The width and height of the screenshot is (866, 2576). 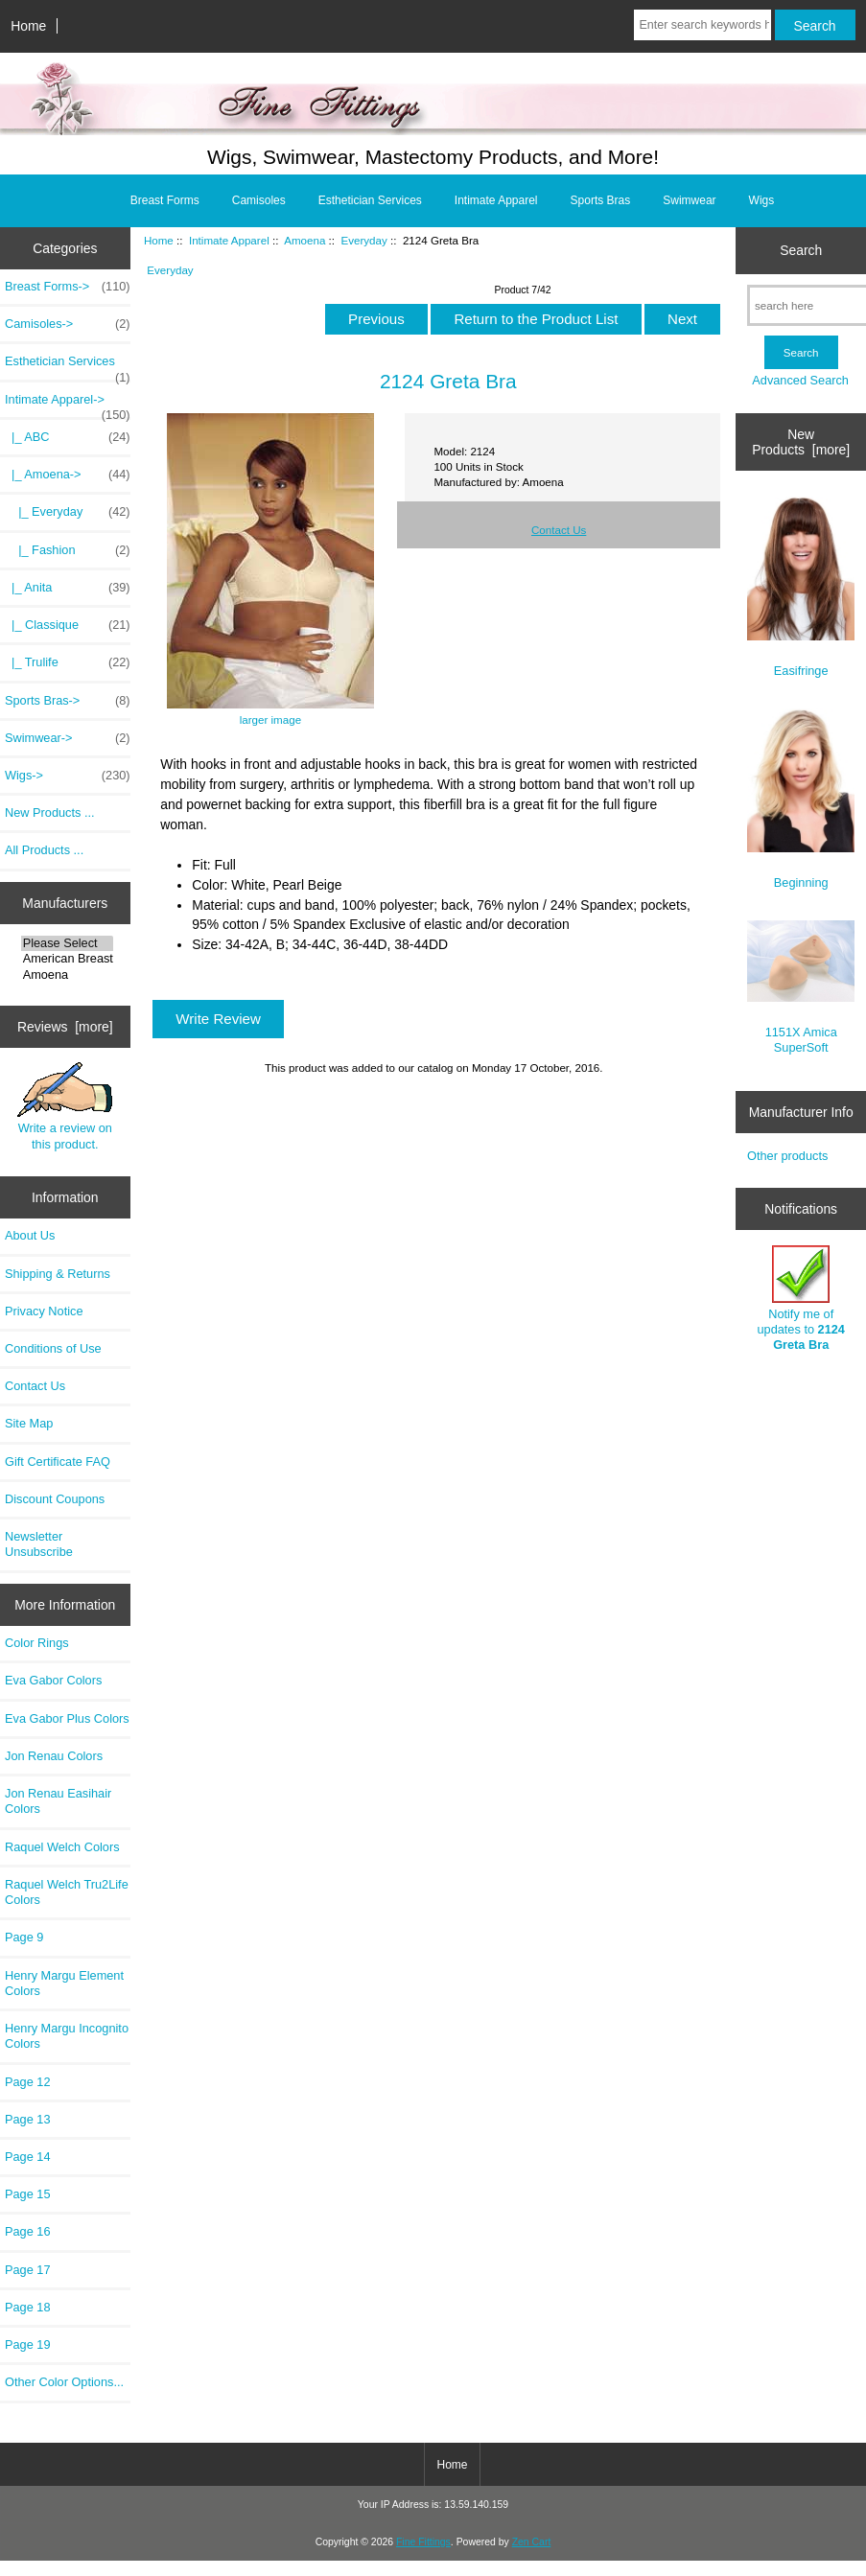 I want to click on Camisoles->, so click(x=67, y=324).